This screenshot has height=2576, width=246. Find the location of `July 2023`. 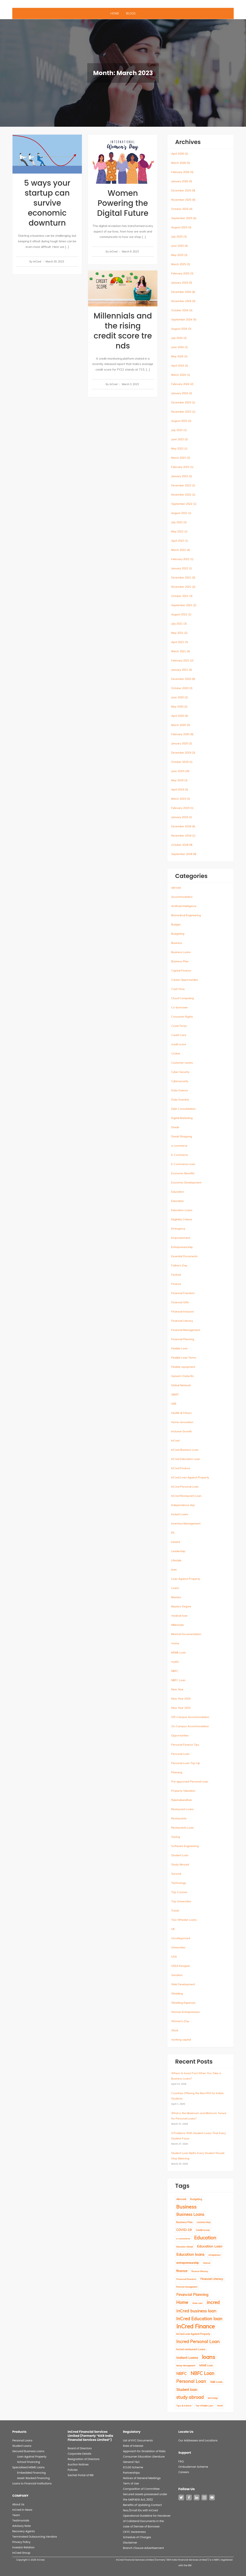

July 2023 is located at coordinates (177, 430).